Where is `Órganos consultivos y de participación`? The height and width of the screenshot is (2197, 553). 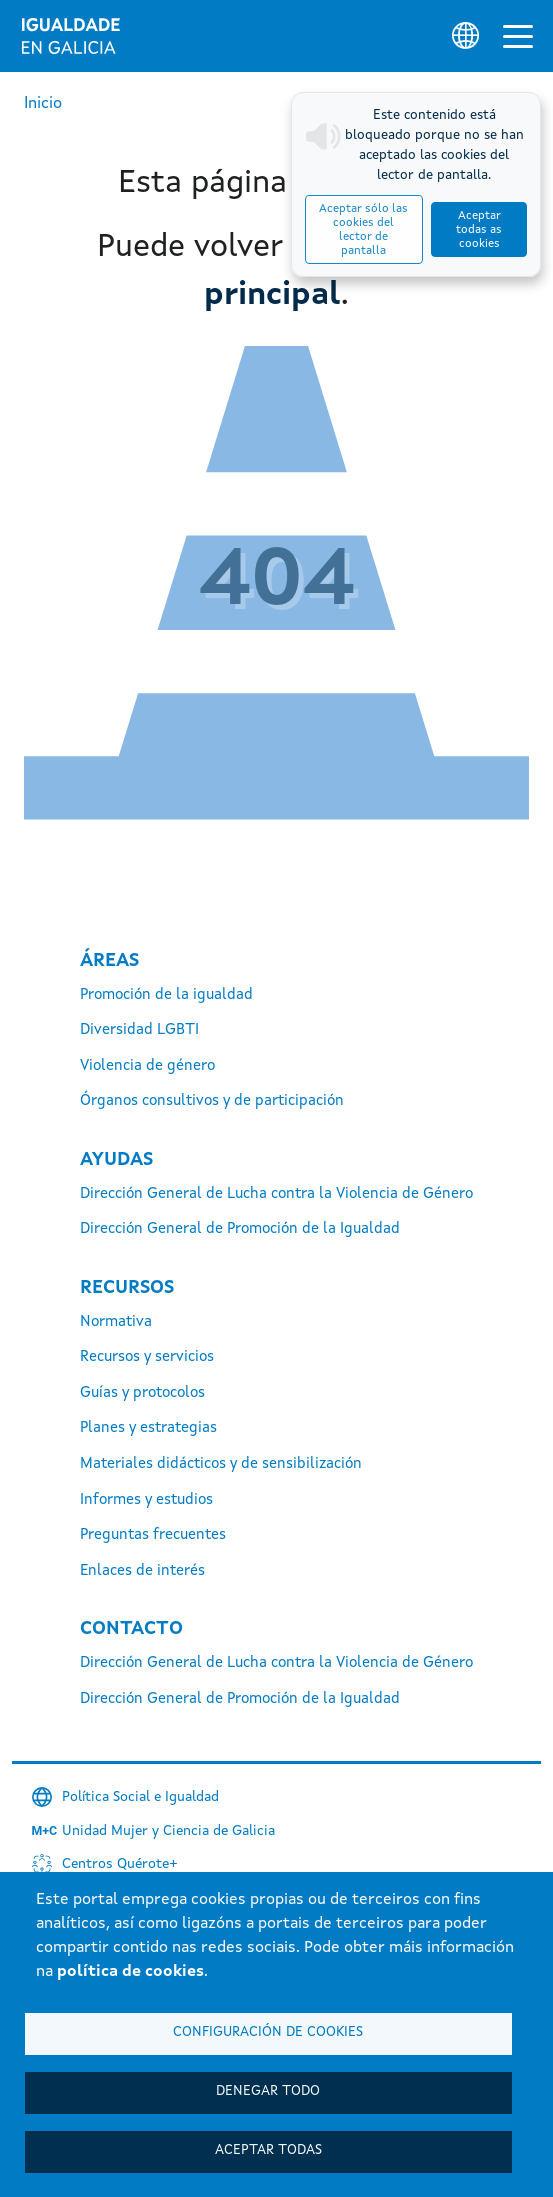
Órganos consultivos y de participación is located at coordinates (212, 1101).